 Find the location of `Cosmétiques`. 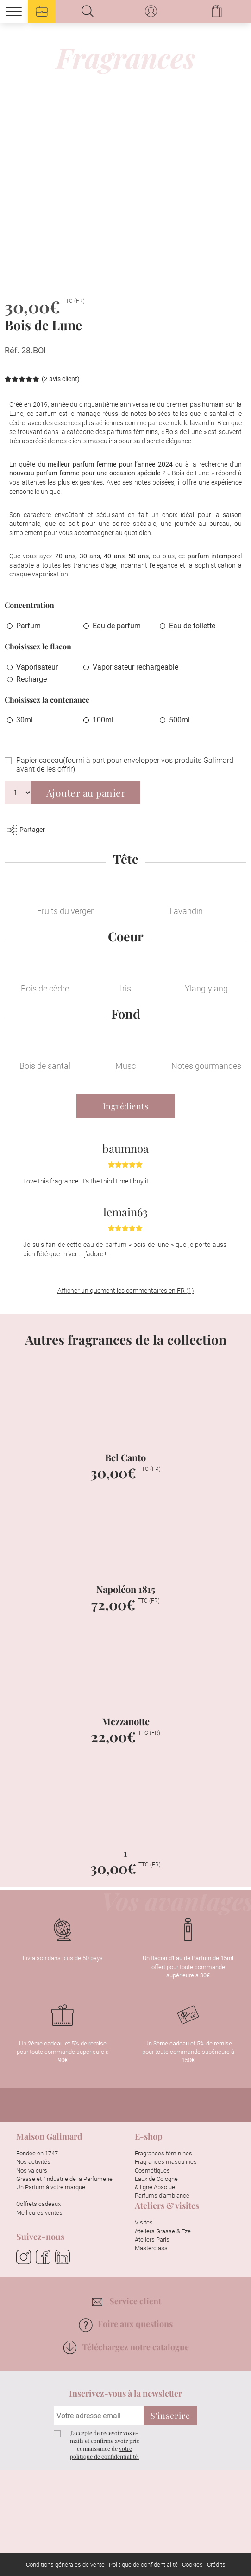

Cosmétiques is located at coordinates (152, 2170).